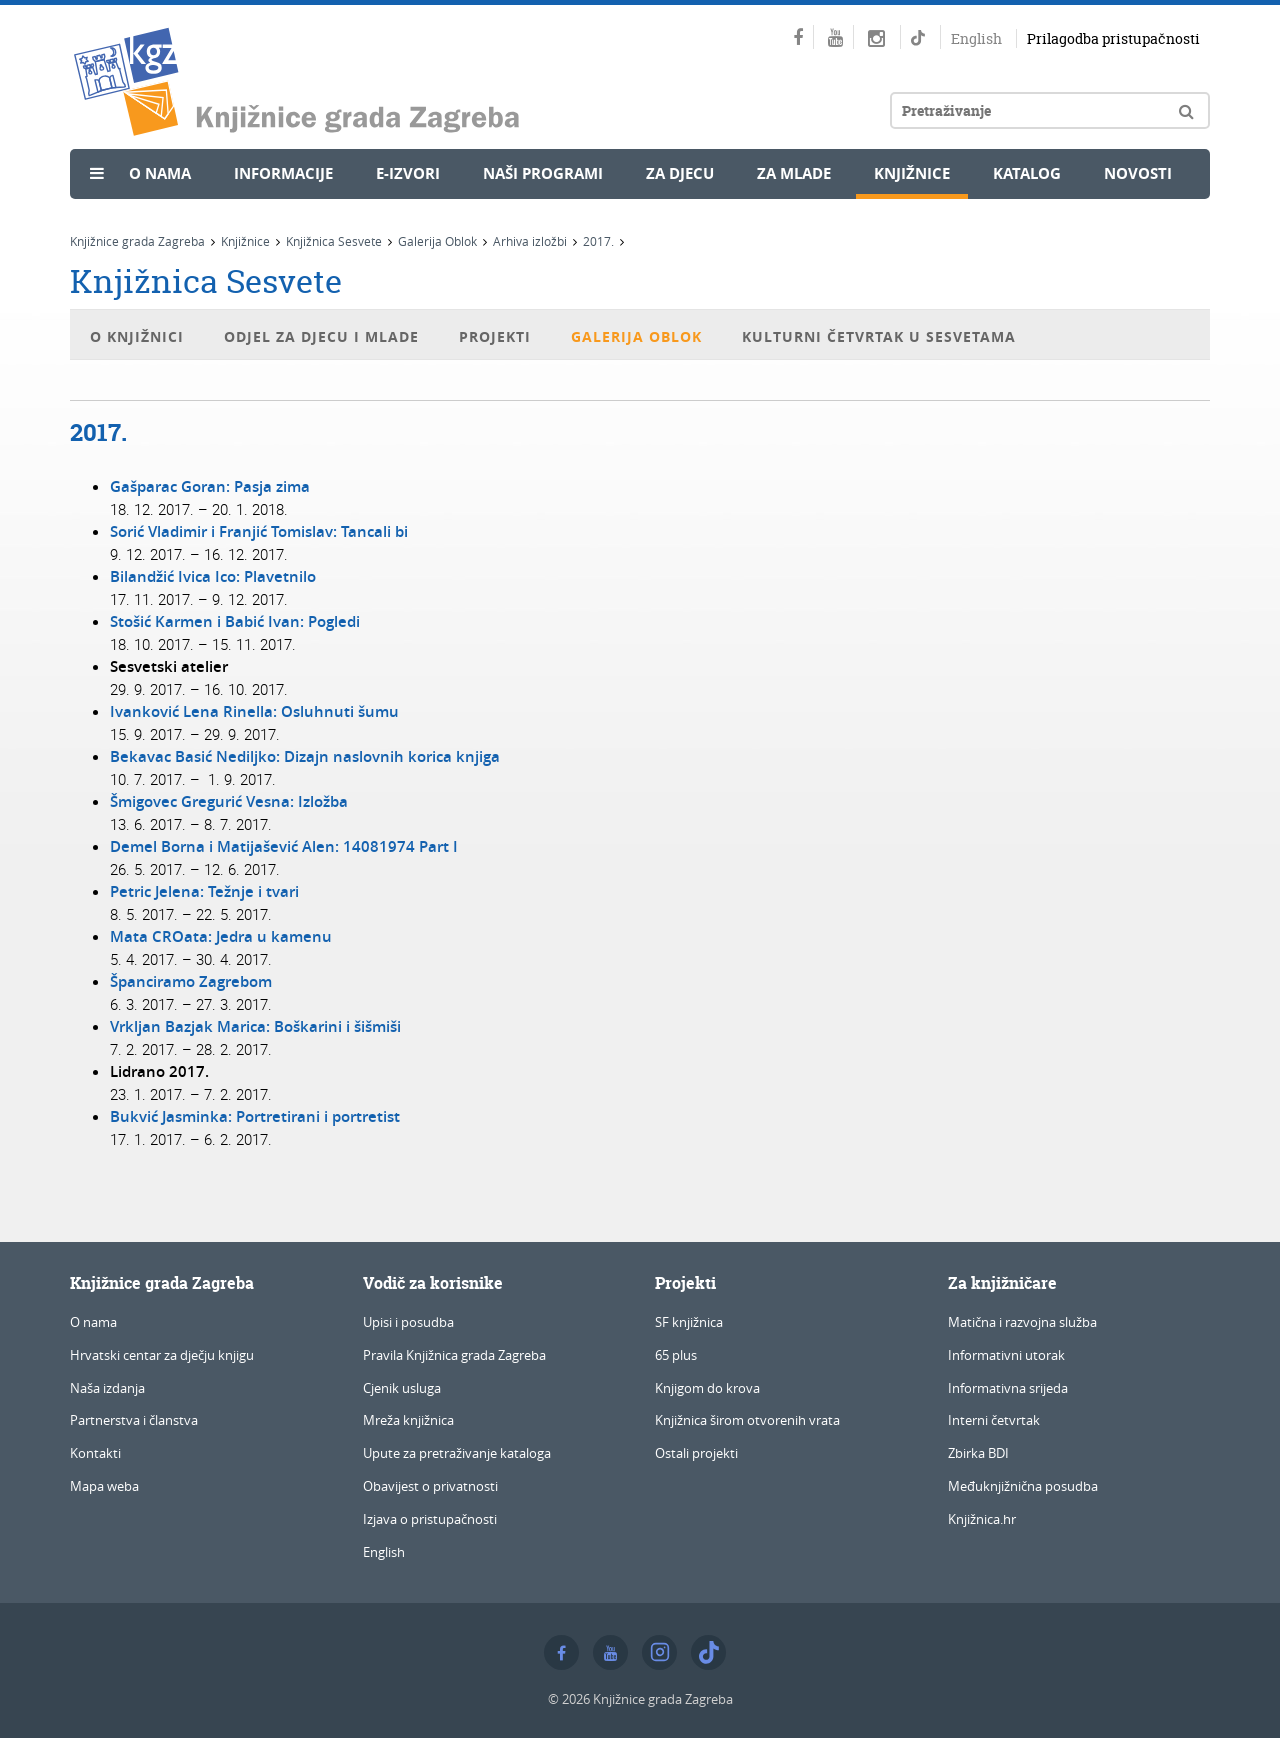 The width and height of the screenshot is (1280, 1738). I want to click on Matična i razvojna služba, so click(1022, 1322).